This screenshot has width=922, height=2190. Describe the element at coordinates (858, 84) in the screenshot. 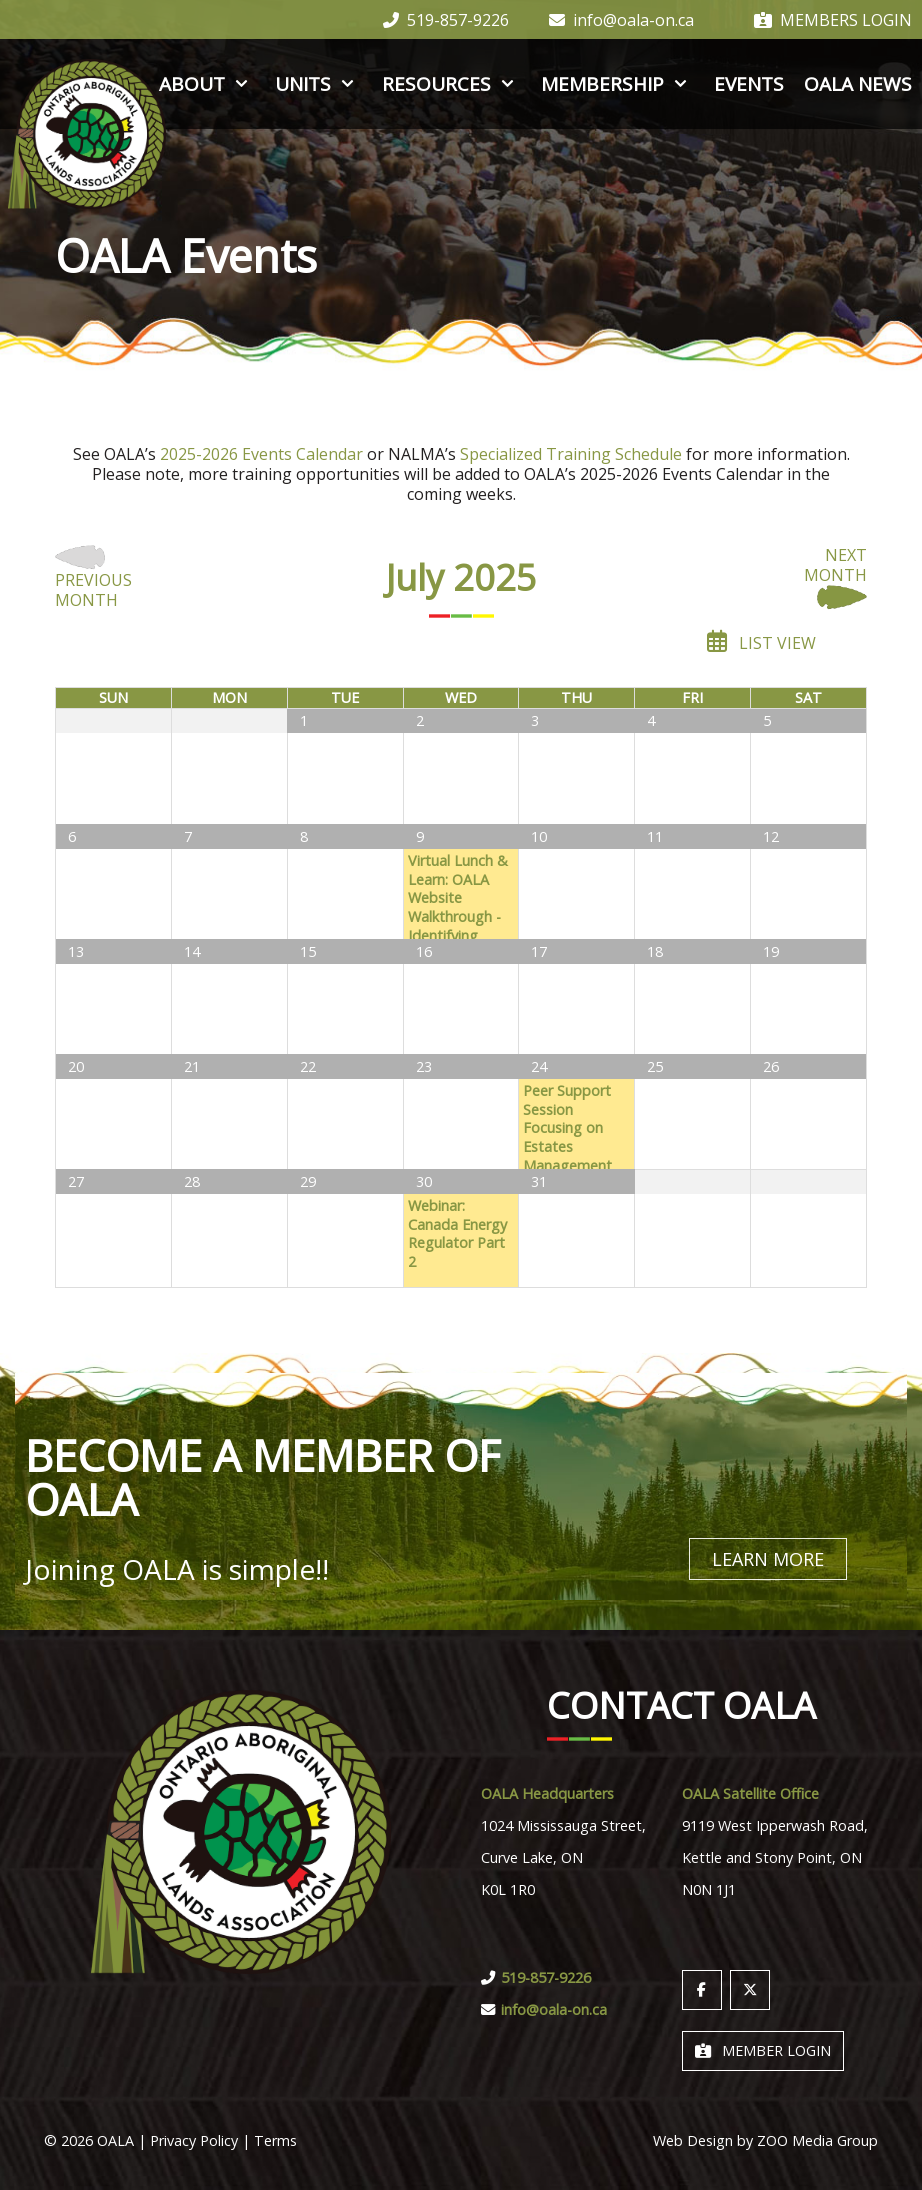

I see `OALA News` at that location.